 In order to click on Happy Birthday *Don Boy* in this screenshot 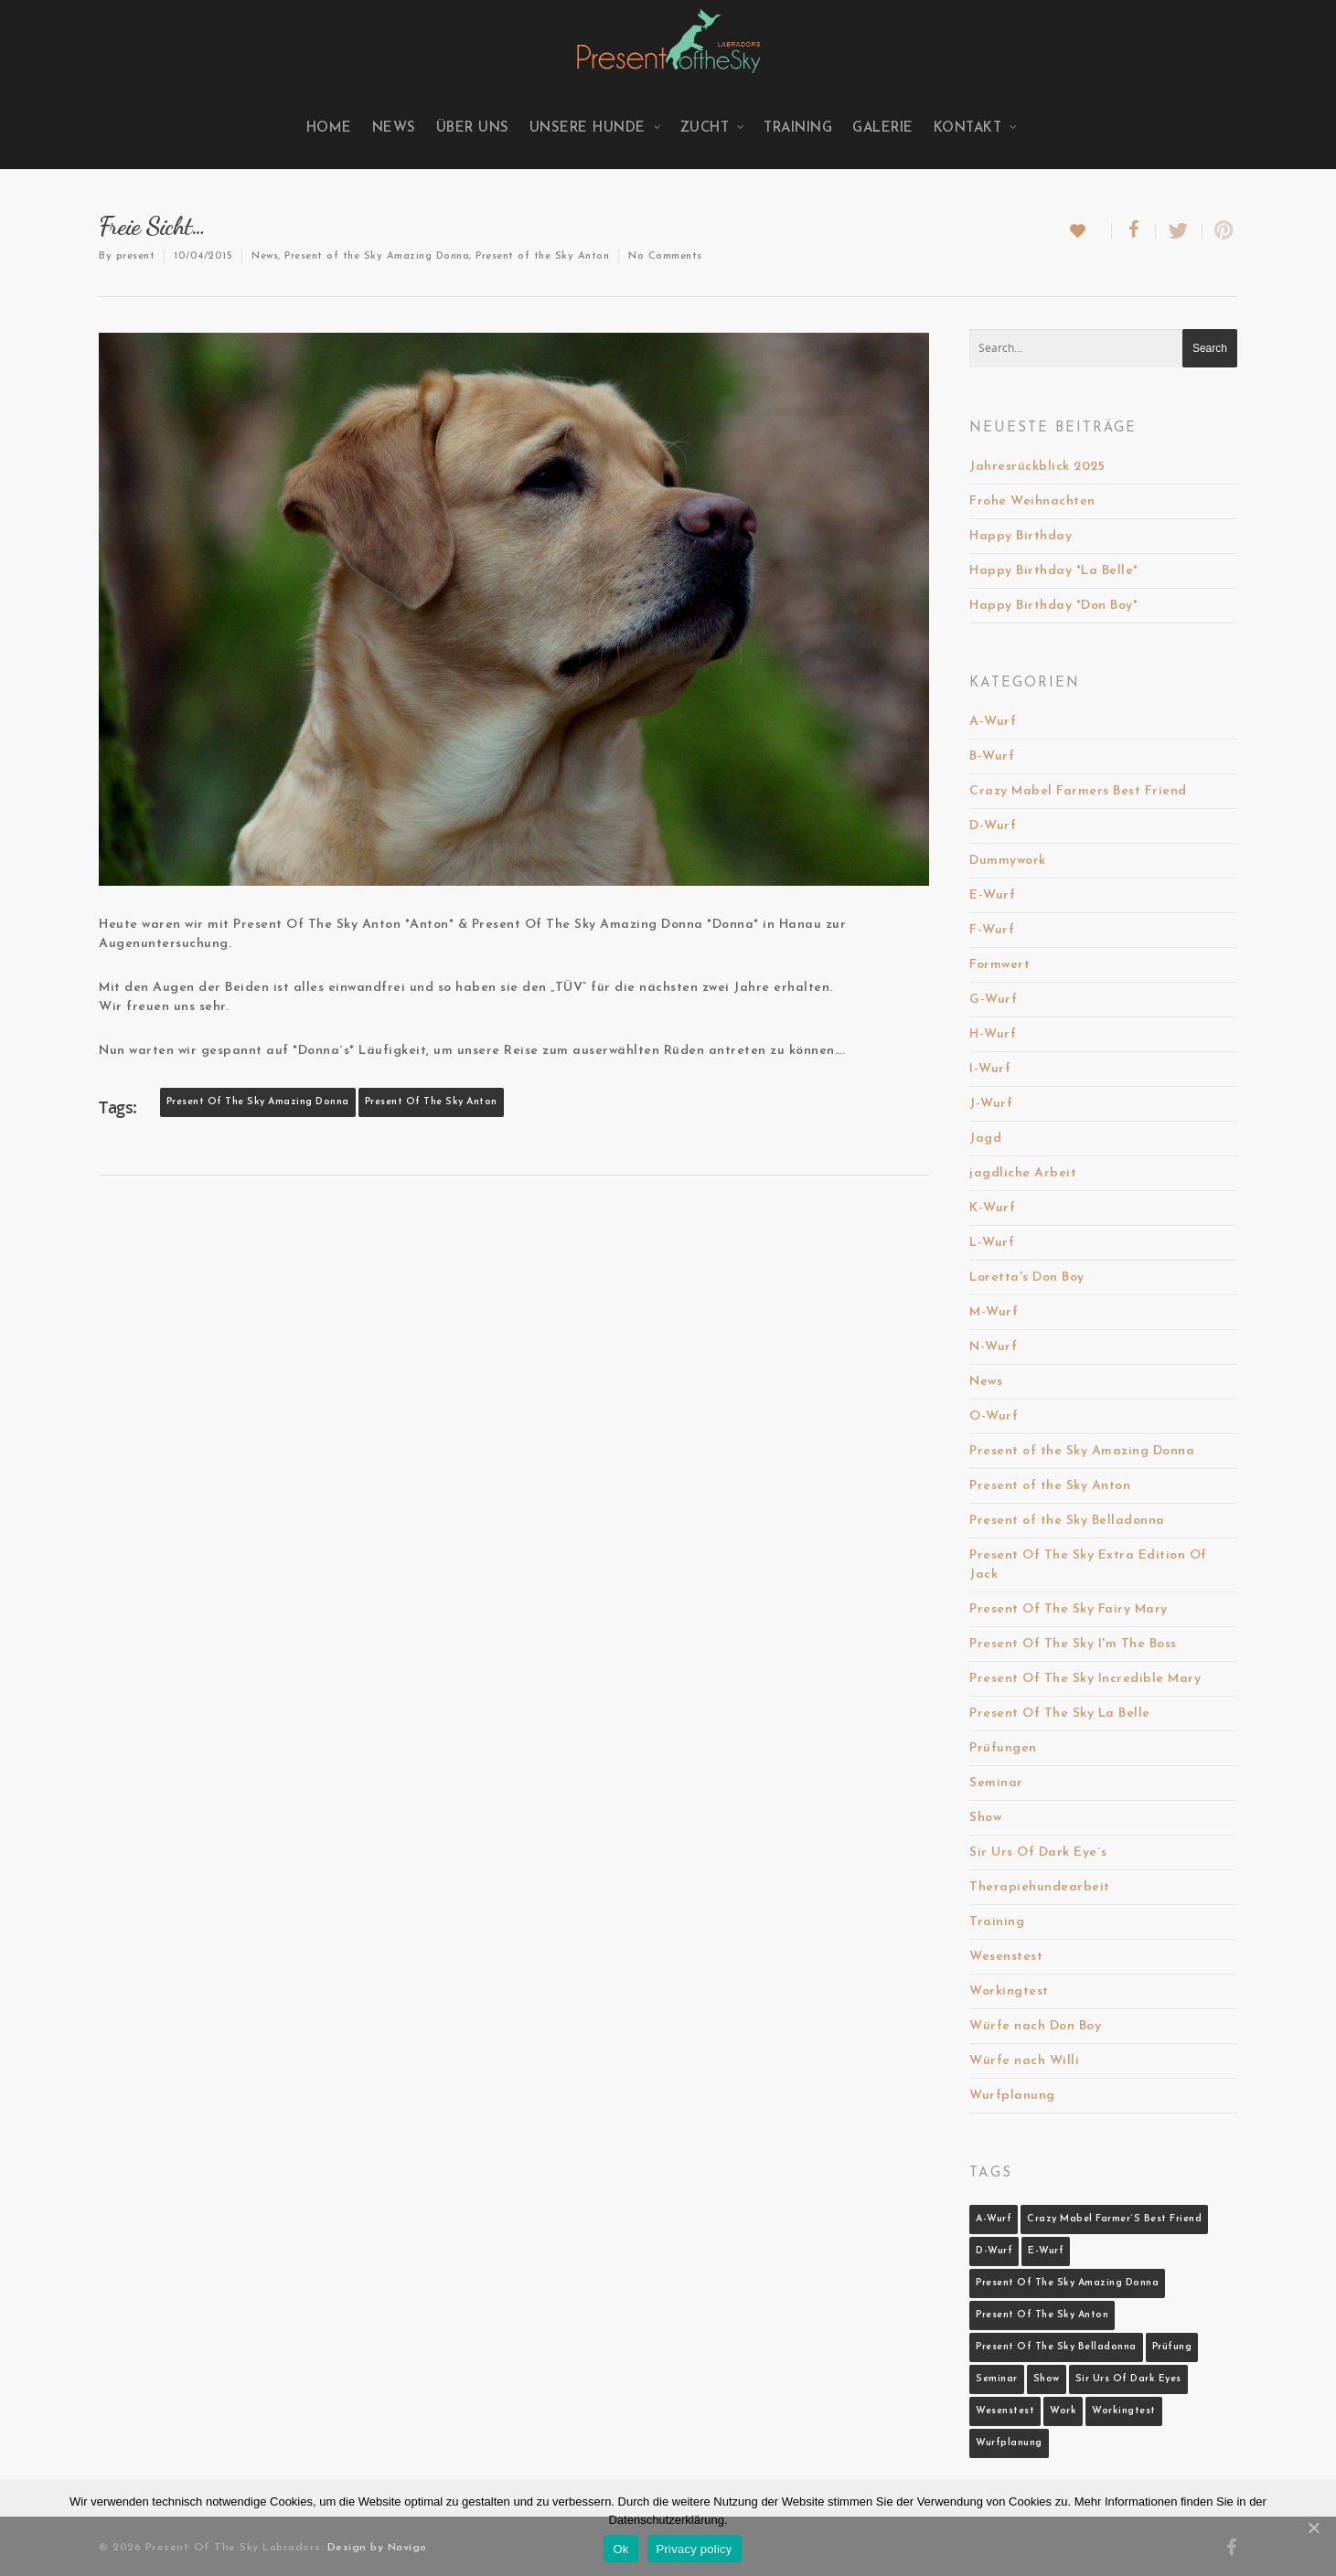, I will do `click(1053, 605)`.